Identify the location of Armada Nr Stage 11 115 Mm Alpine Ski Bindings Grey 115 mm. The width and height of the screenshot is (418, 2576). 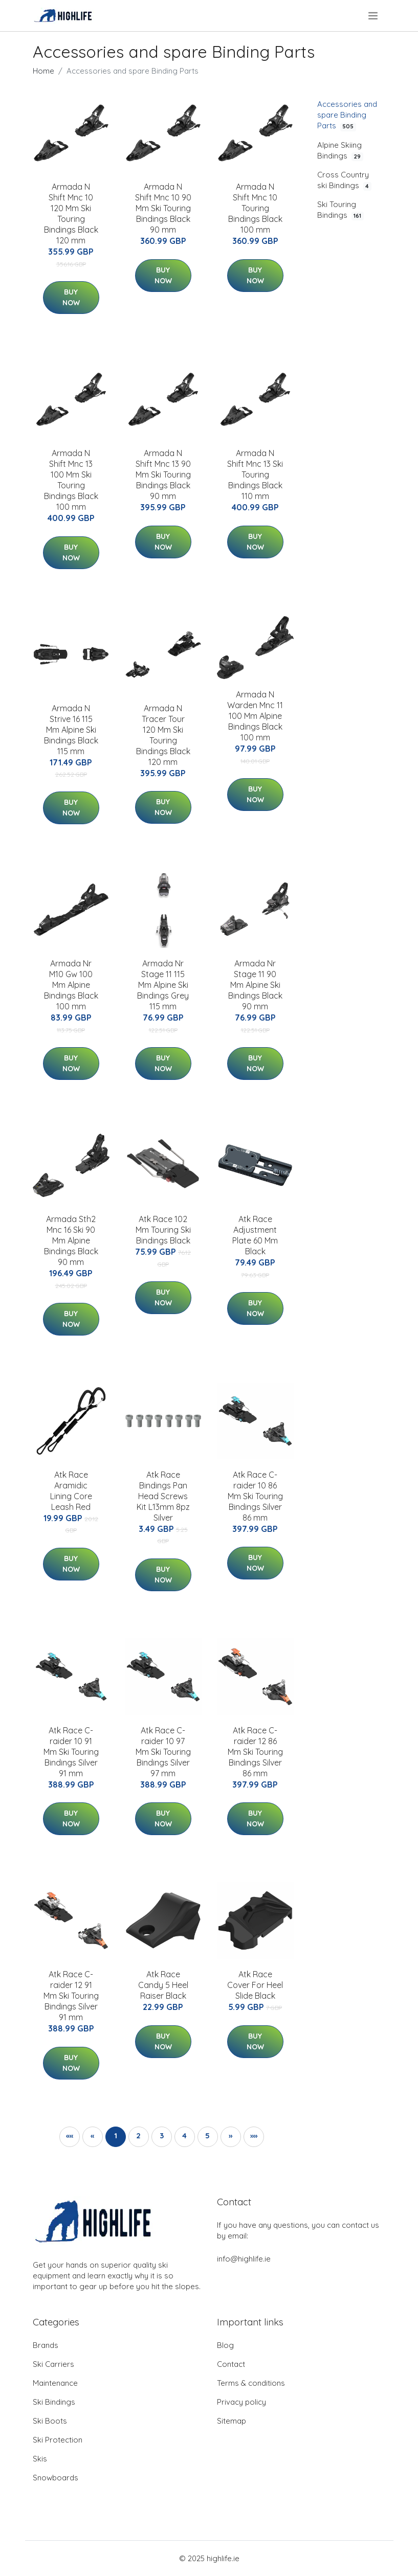
(163, 984).